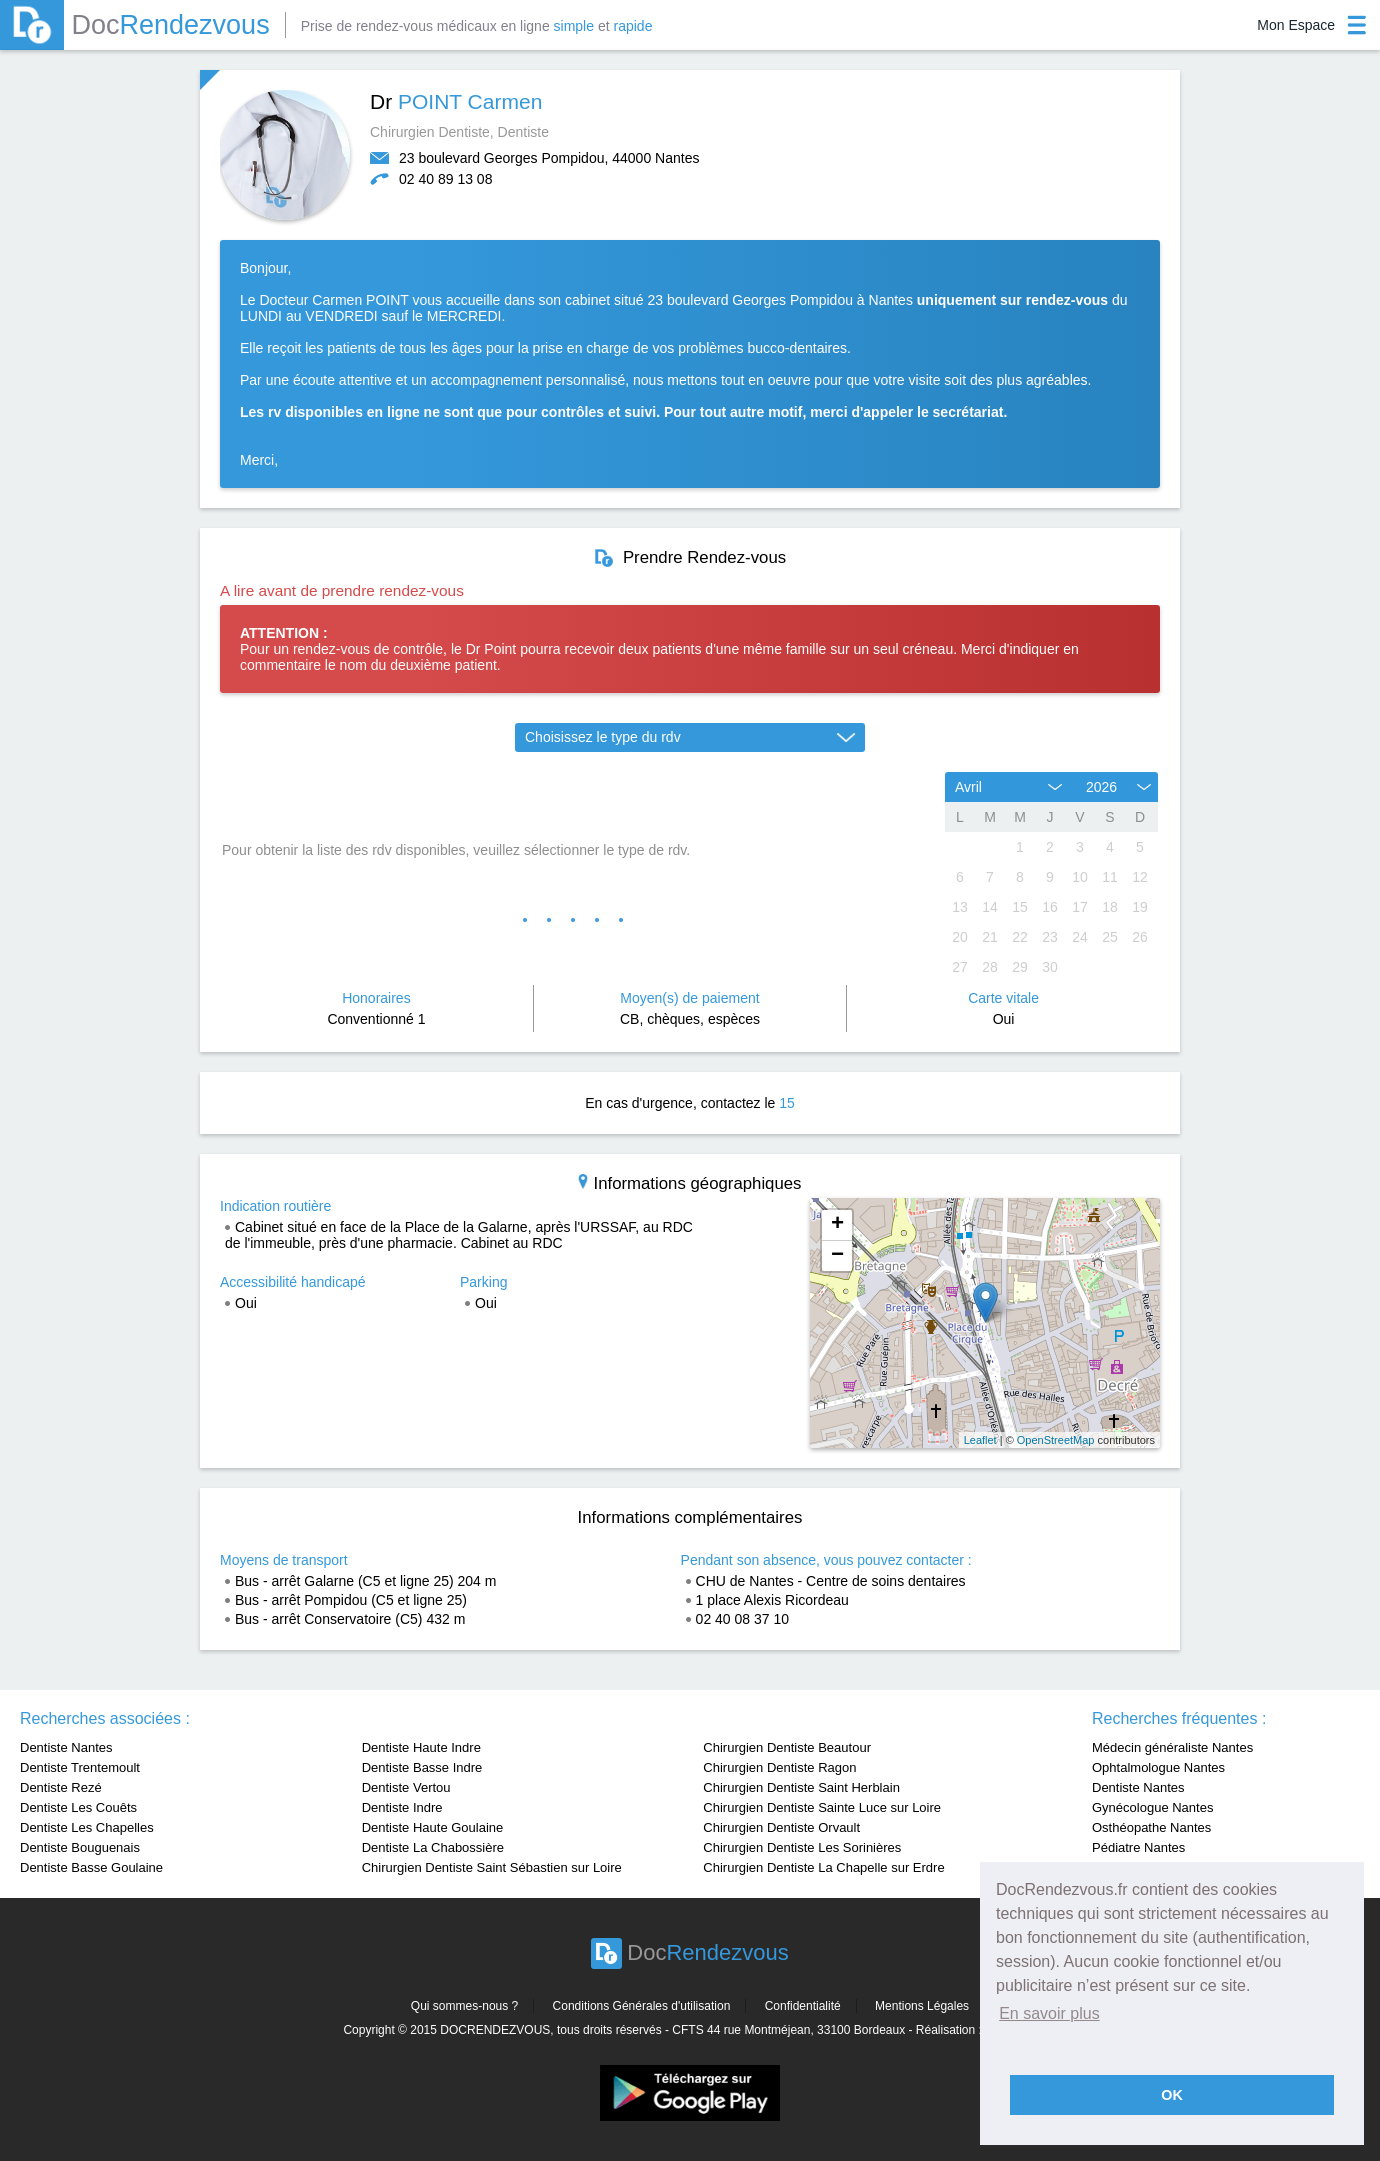 Image resolution: width=1380 pixels, height=2161 pixels. Describe the element at coordinates (1158, 1767) in the screenshot. I see `Ophtalmologue Nantes` at that location.